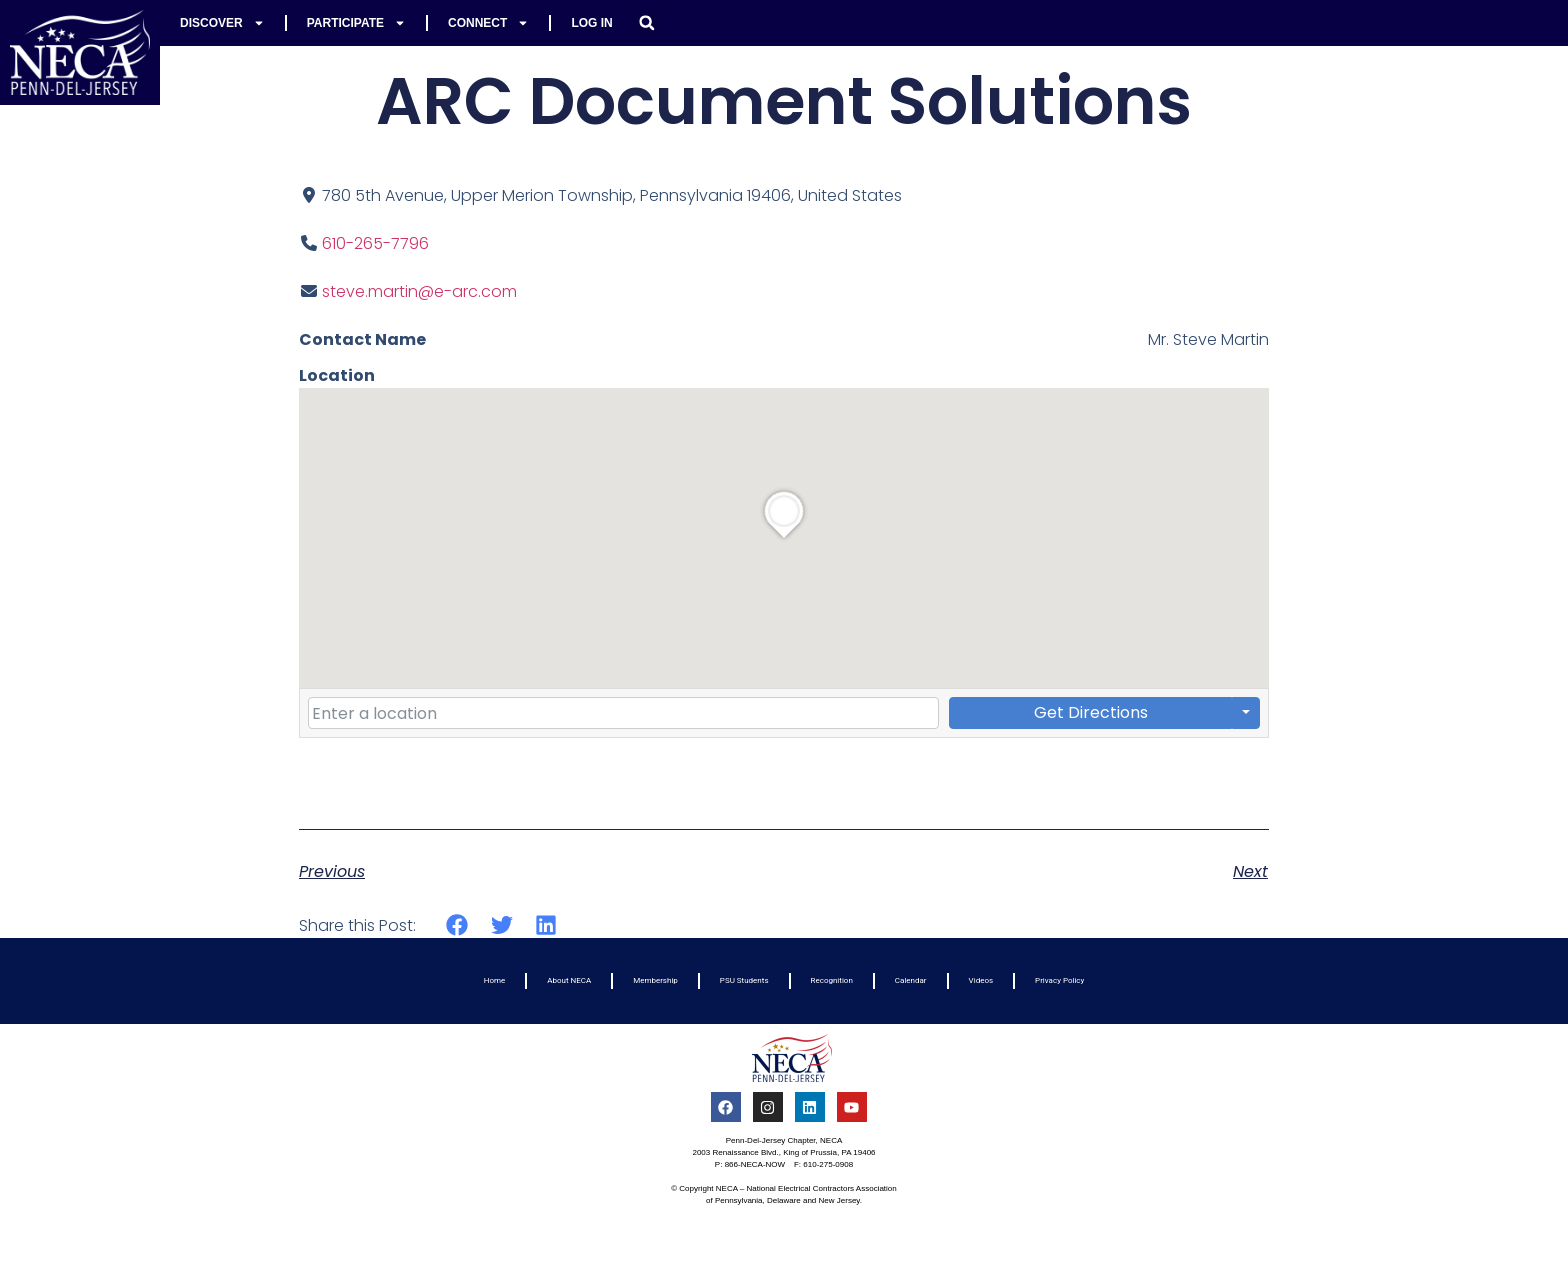 This screenshot has width=1568, height=1282. I want to click on Home, so click(495, 980).